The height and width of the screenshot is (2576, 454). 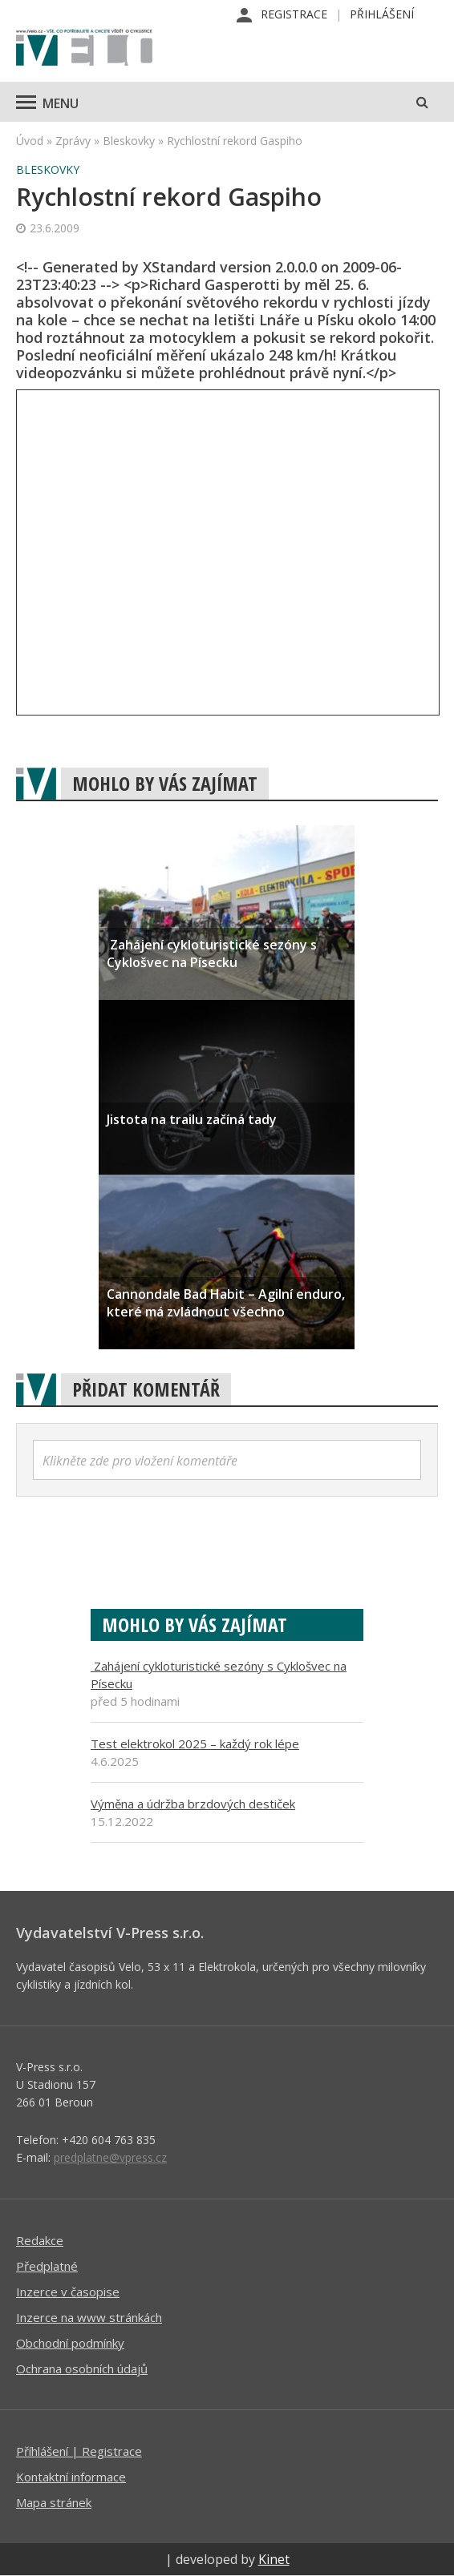 What do you see at coordinates (195, 1743) in the screenshot?
I see `Test elektrokol 2025 – každý rok lépe` at bounding box center [195, 1743].